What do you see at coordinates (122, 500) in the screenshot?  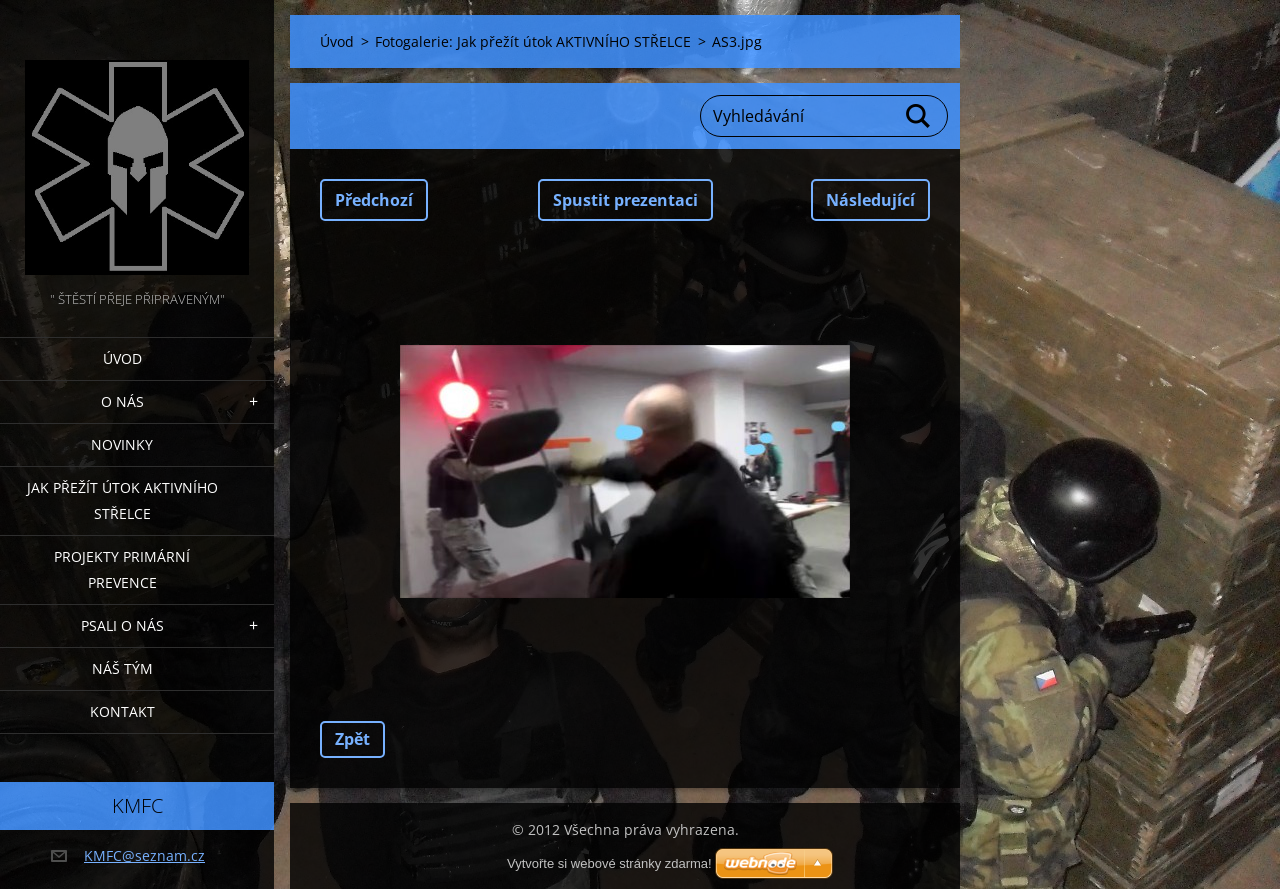 I see `Jak přežít útok AKTIVNÍHO STŘELCE` at bounding box center [122, 500].